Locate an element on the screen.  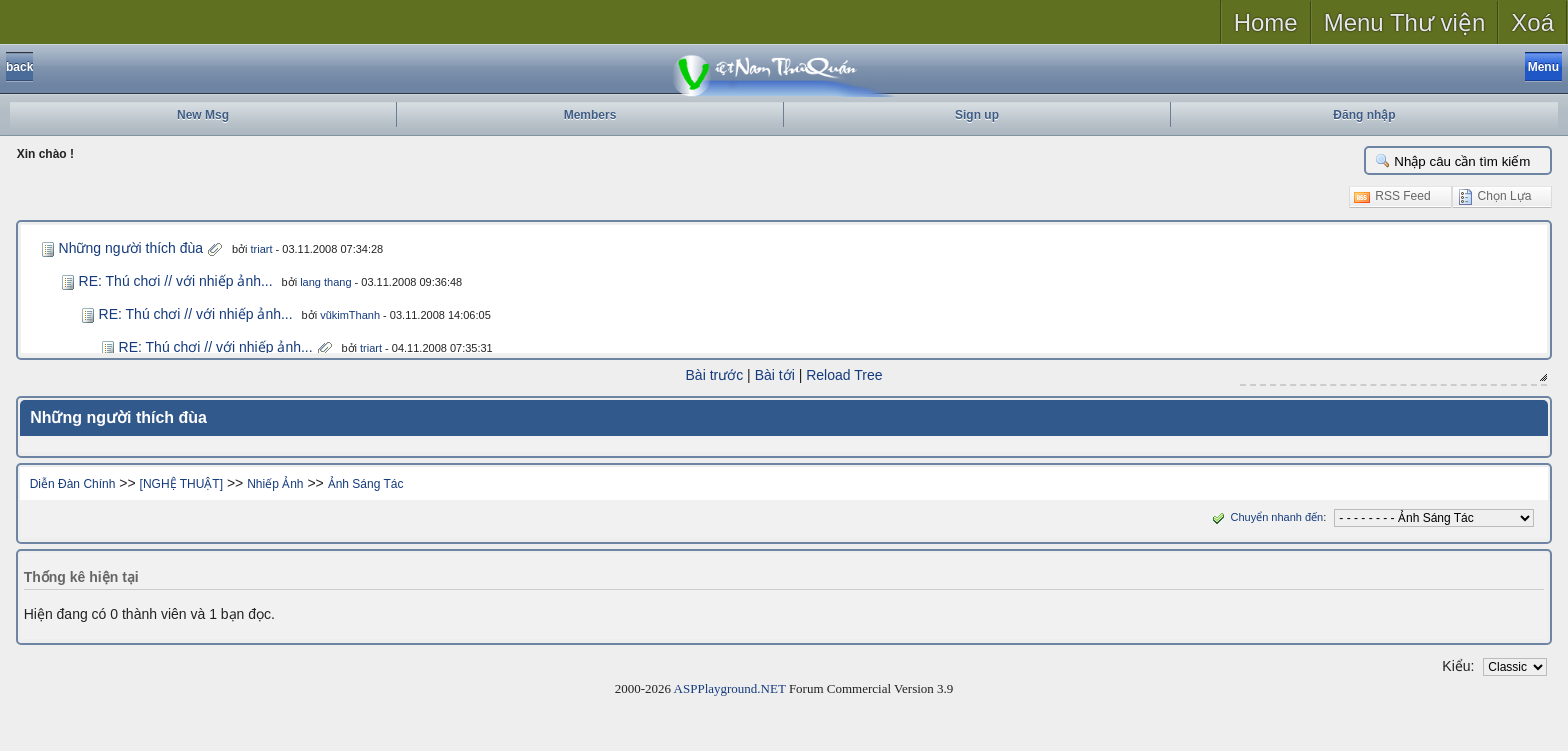
ASPPlayground.NET is located at coordinates (730, 688).